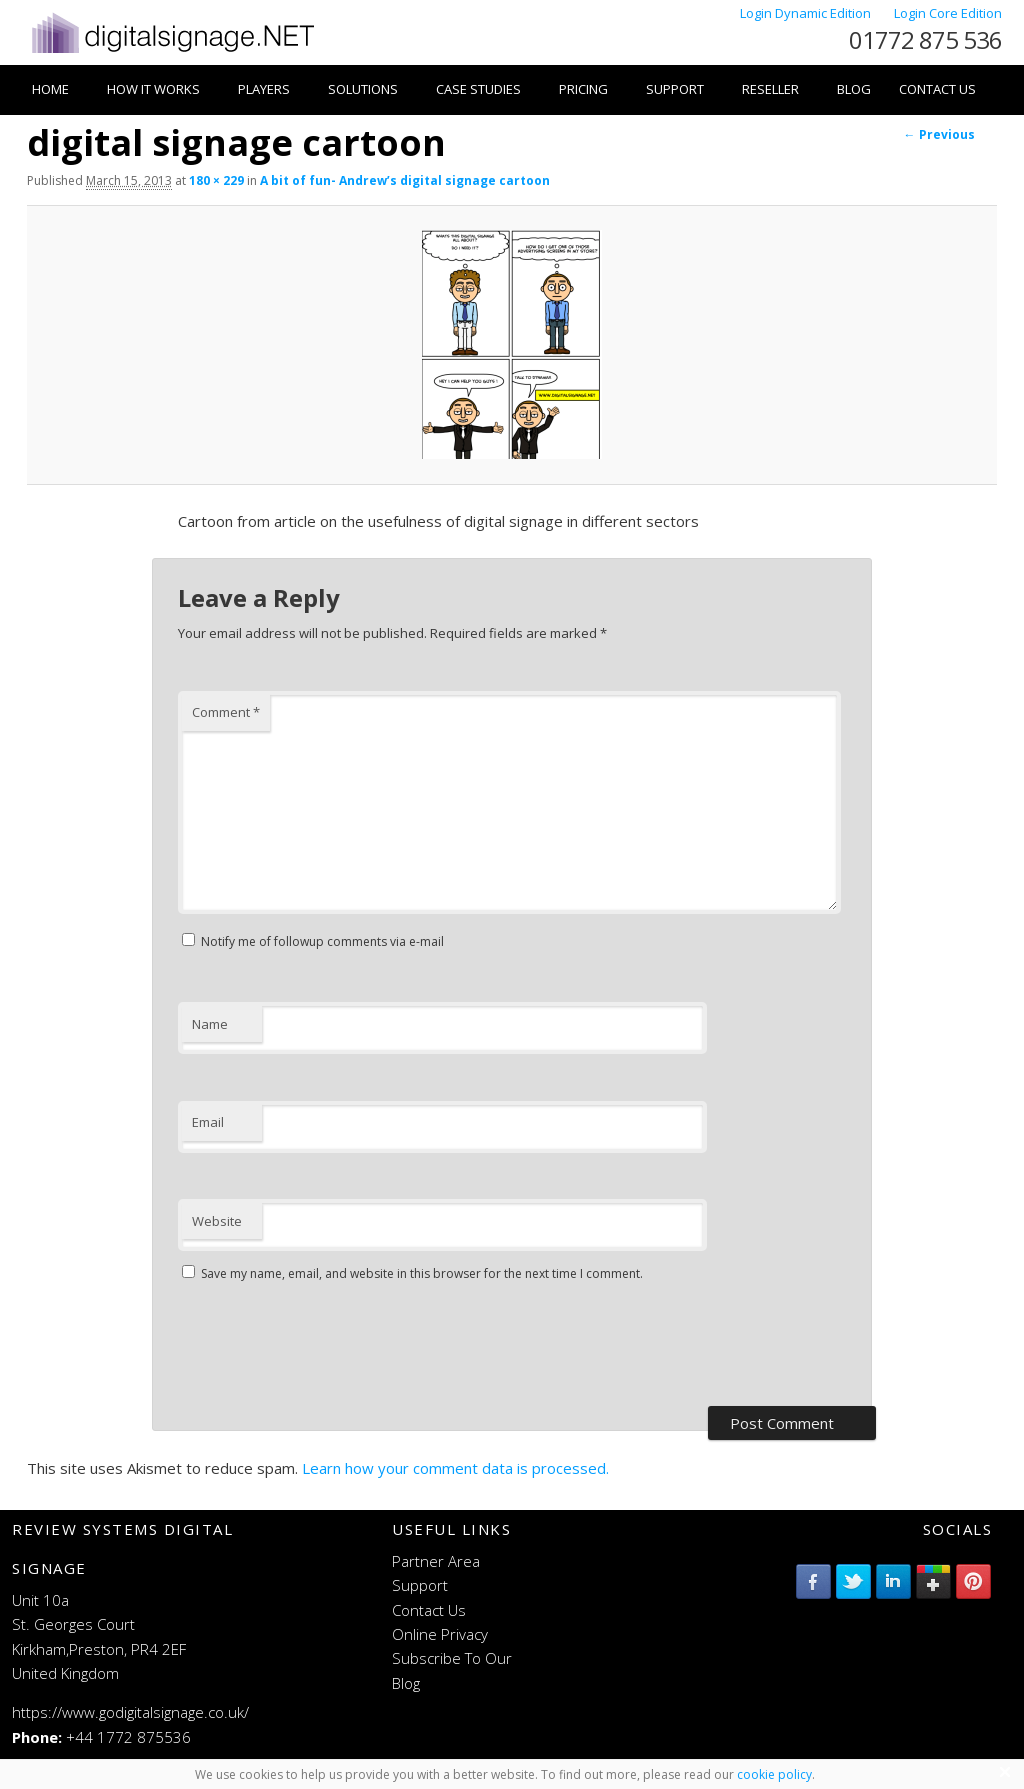  I want to click on Support, so click(675, 89).